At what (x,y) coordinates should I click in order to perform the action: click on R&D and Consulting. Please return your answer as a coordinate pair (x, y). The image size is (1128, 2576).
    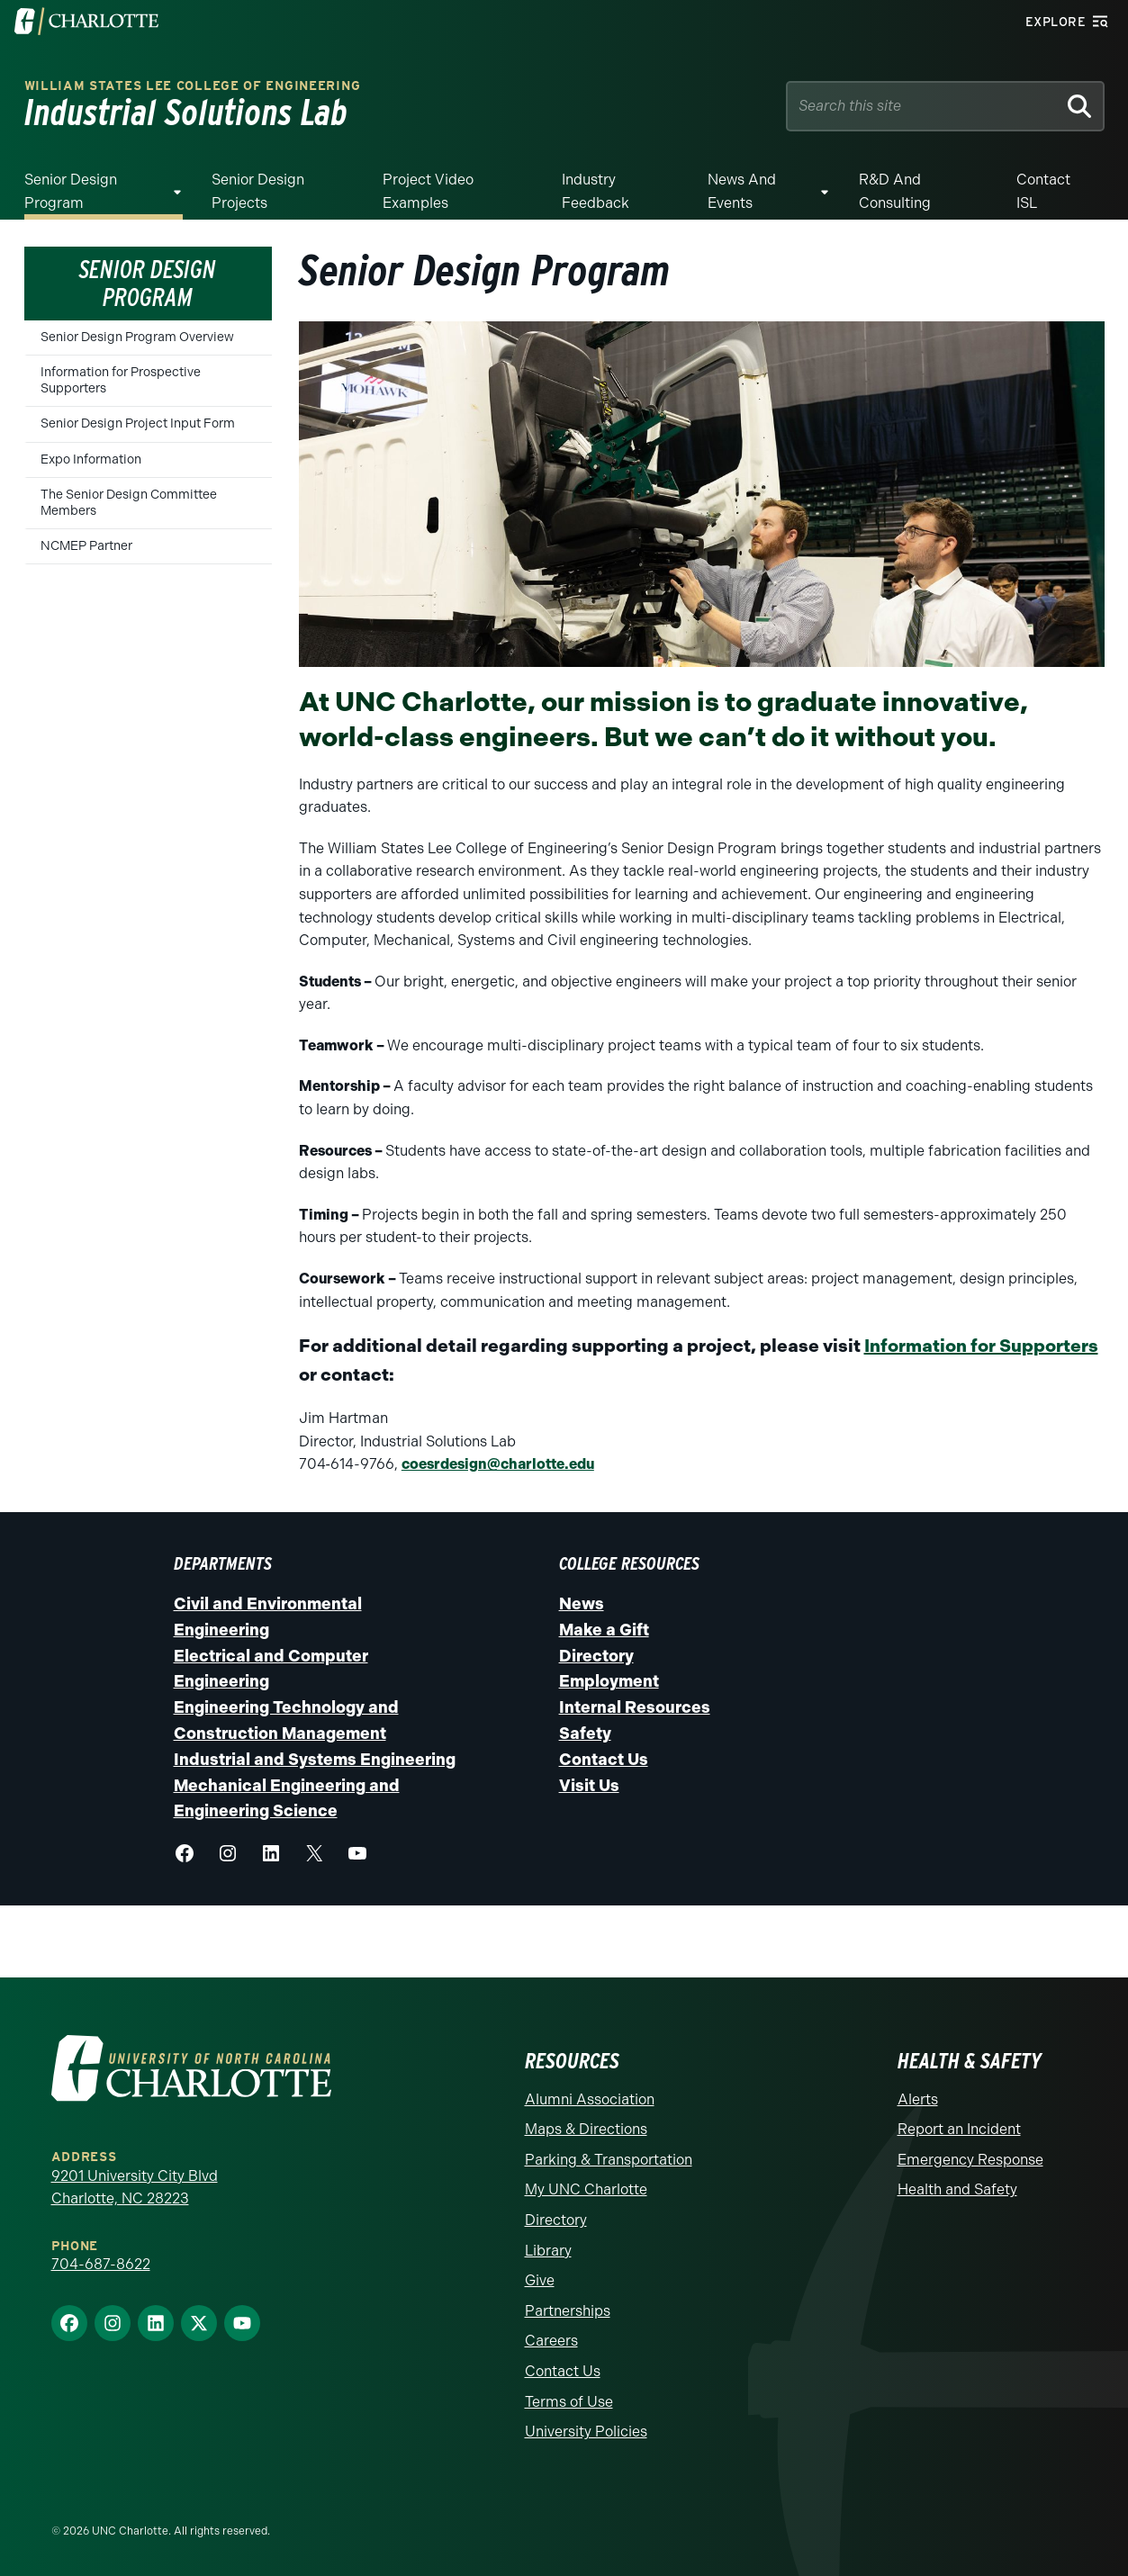
    Looking at the image, I should click on (895, 191).